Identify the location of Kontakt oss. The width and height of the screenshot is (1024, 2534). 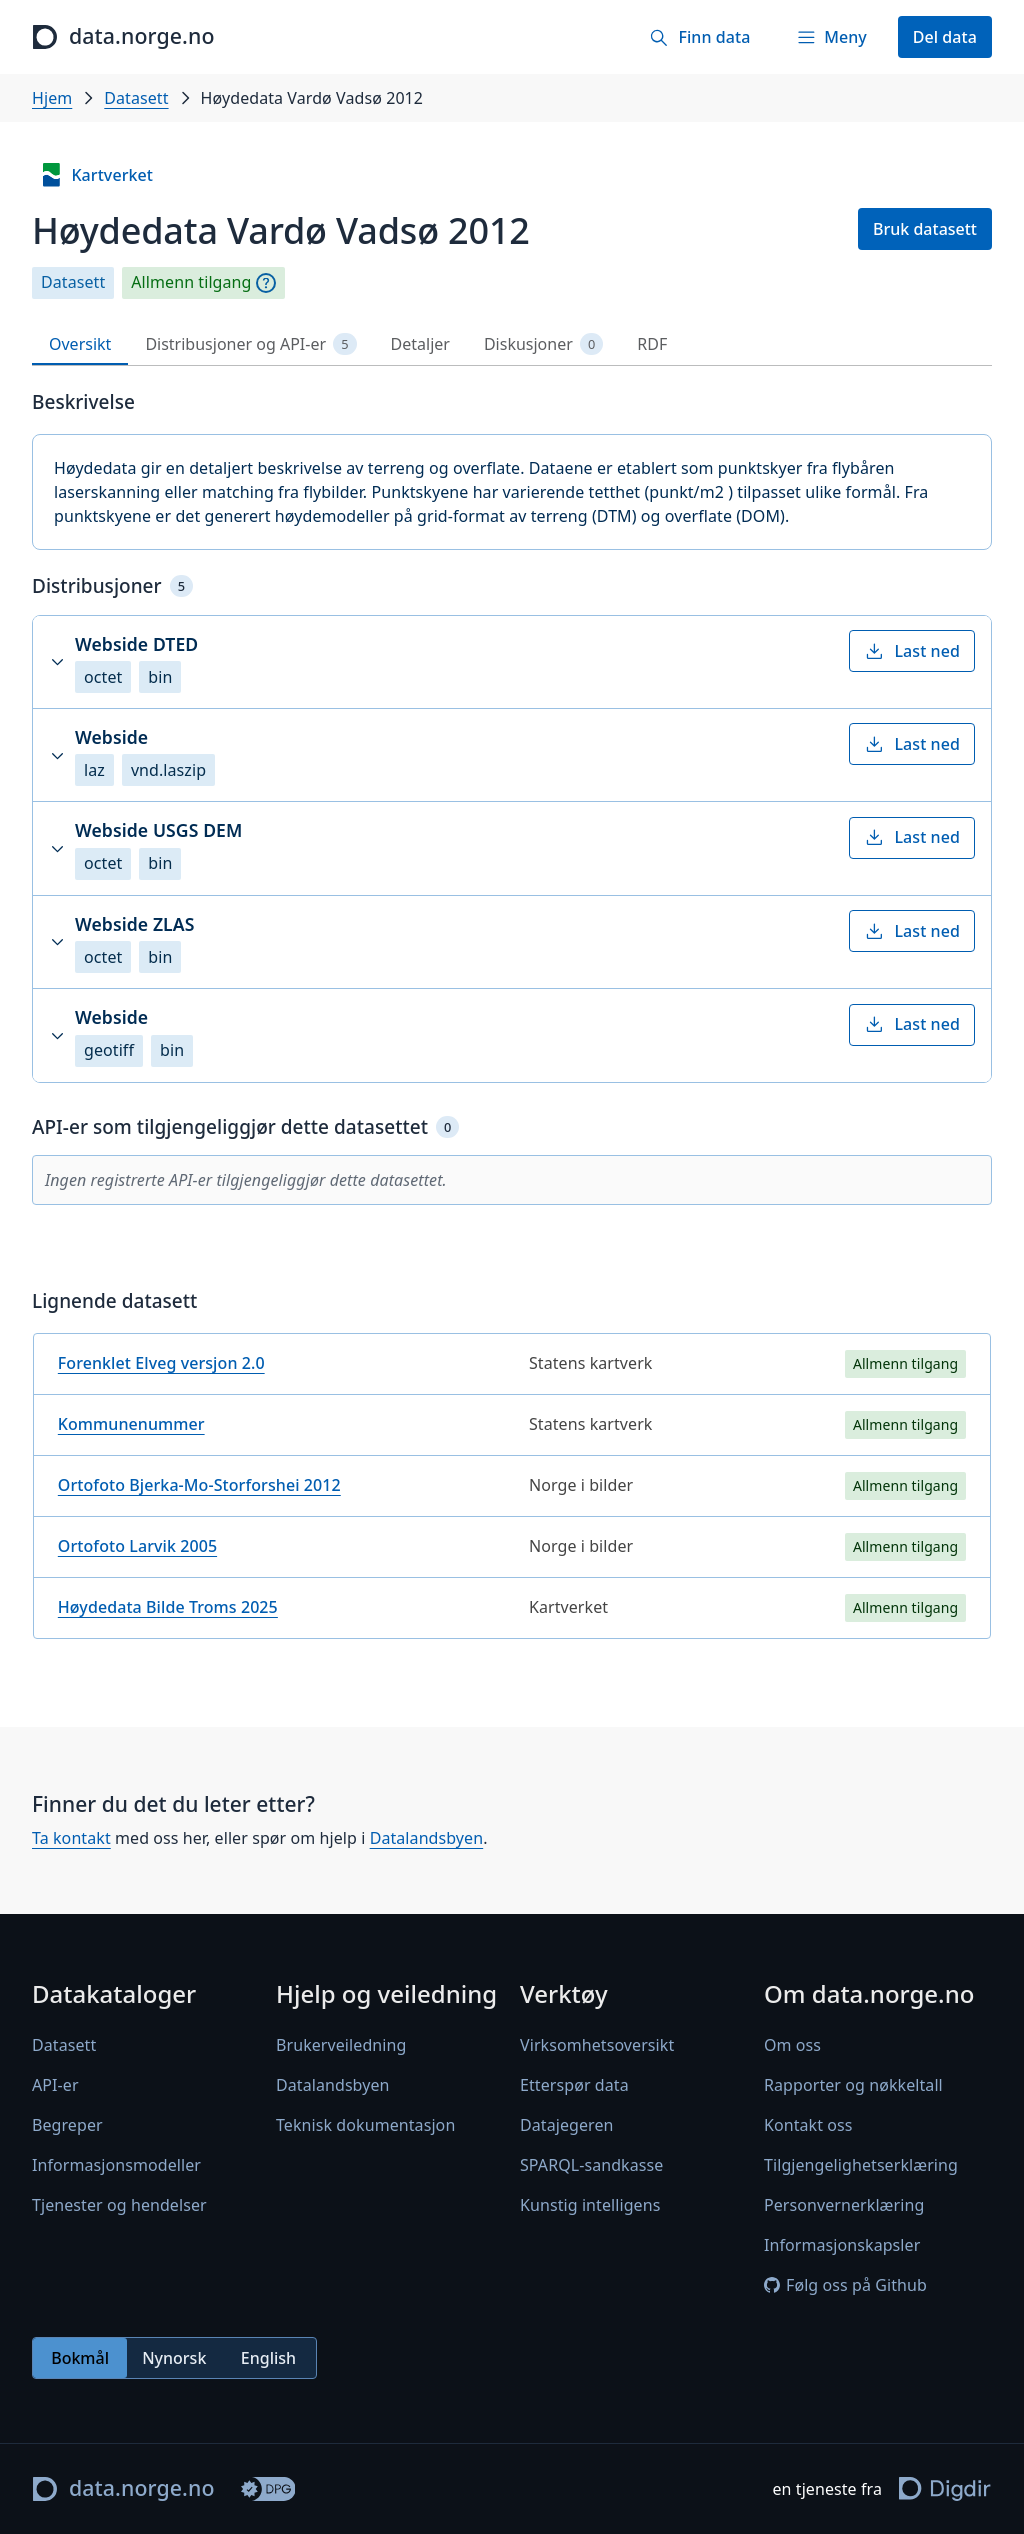
(808, 2125).